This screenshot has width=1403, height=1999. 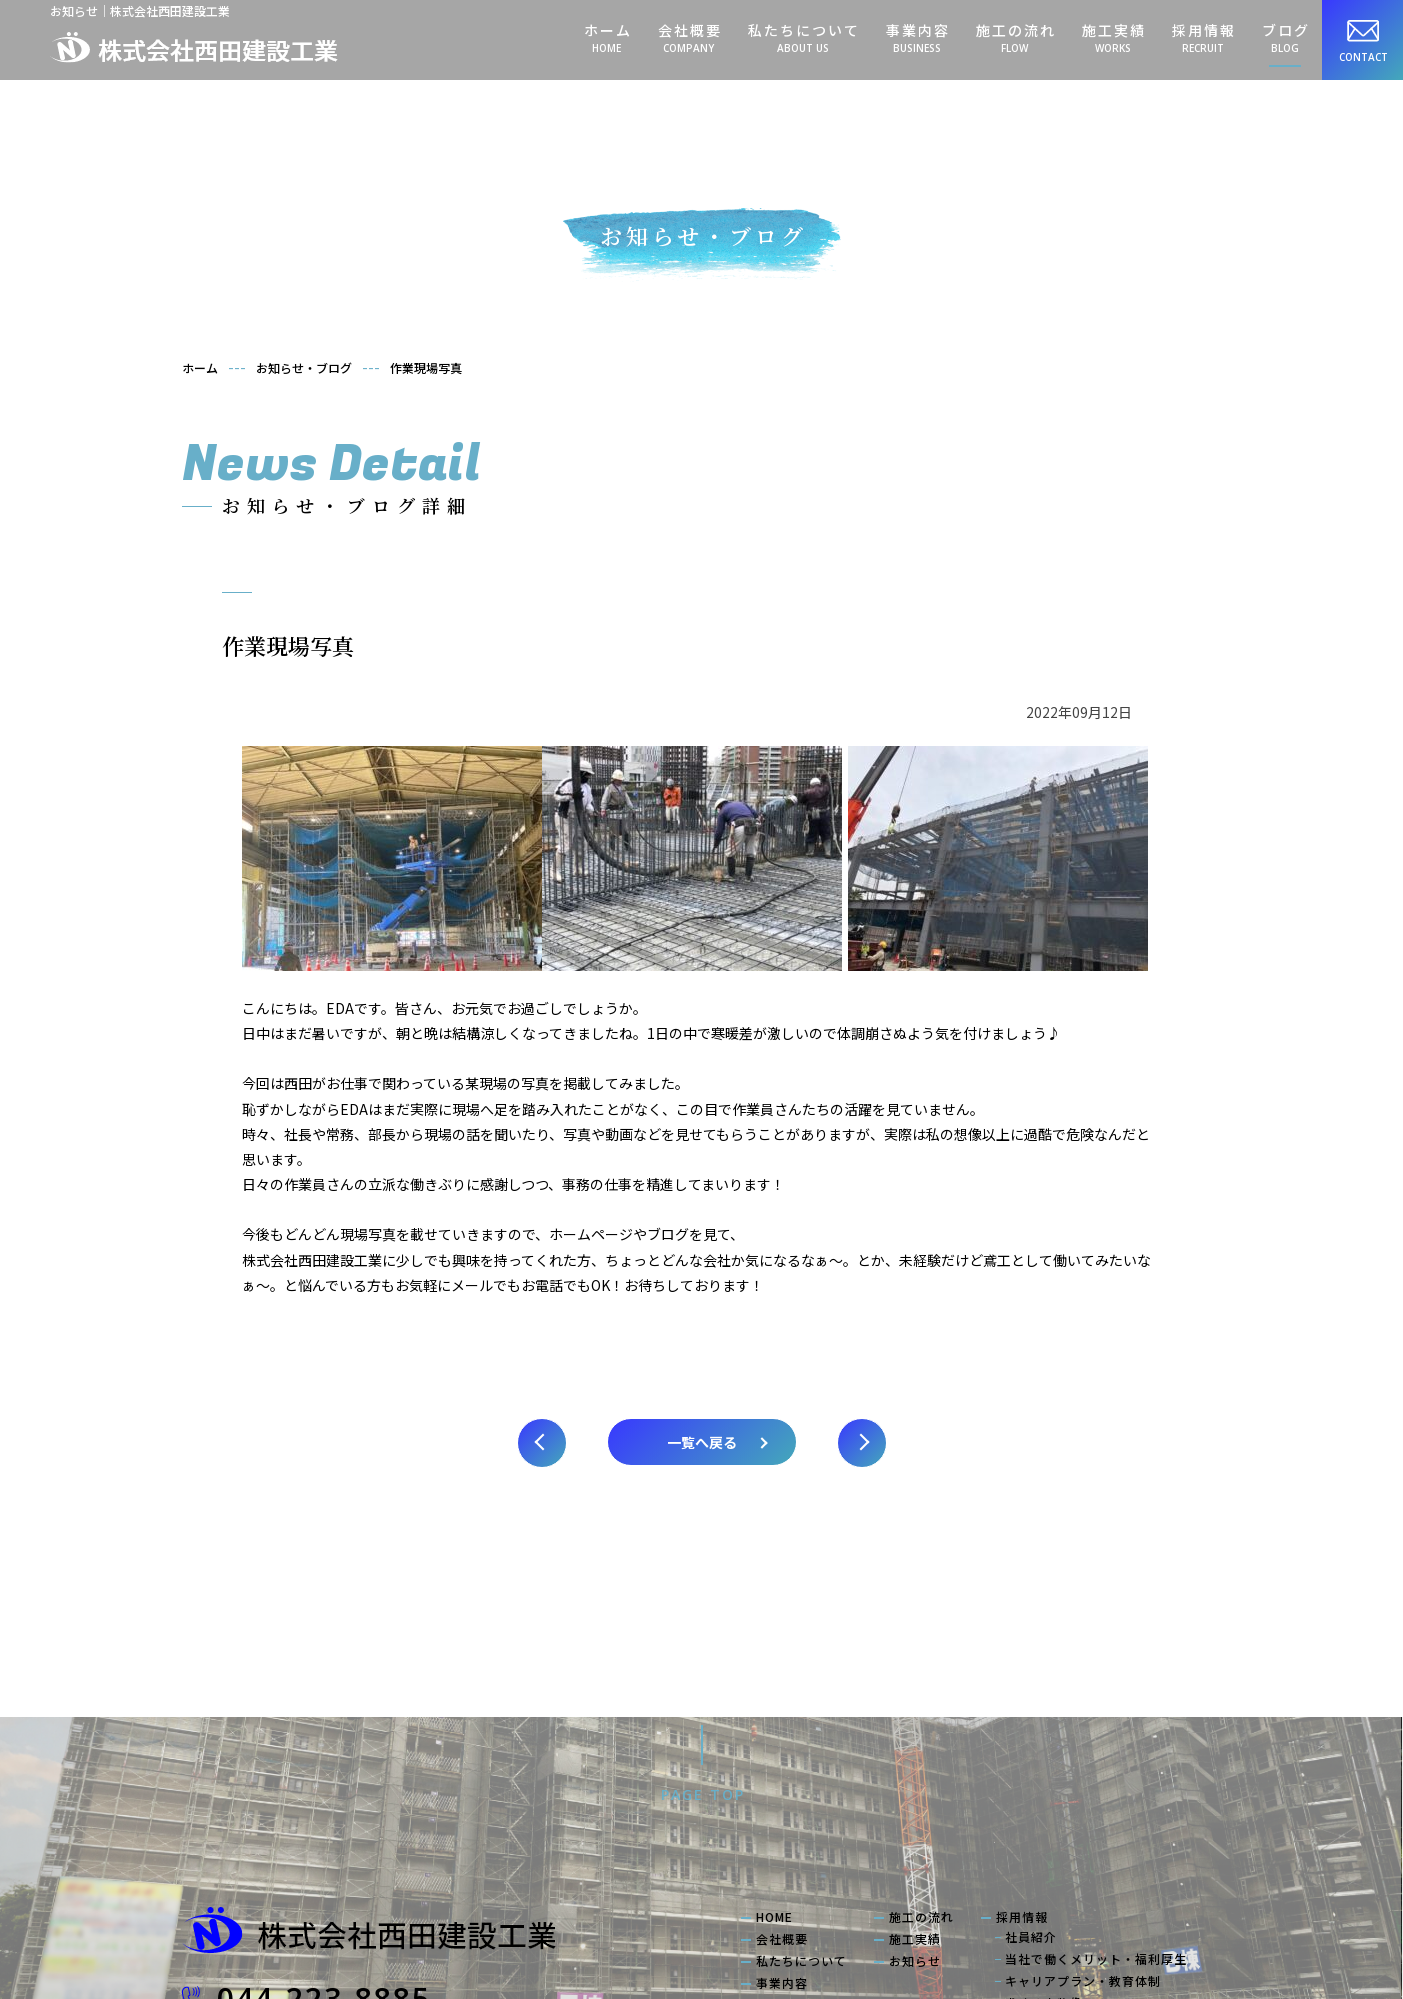 What do you see at coordinates (703, 1595) in the screenshot?
I see `PAGE TOP` at bounding box center [703, 1595].